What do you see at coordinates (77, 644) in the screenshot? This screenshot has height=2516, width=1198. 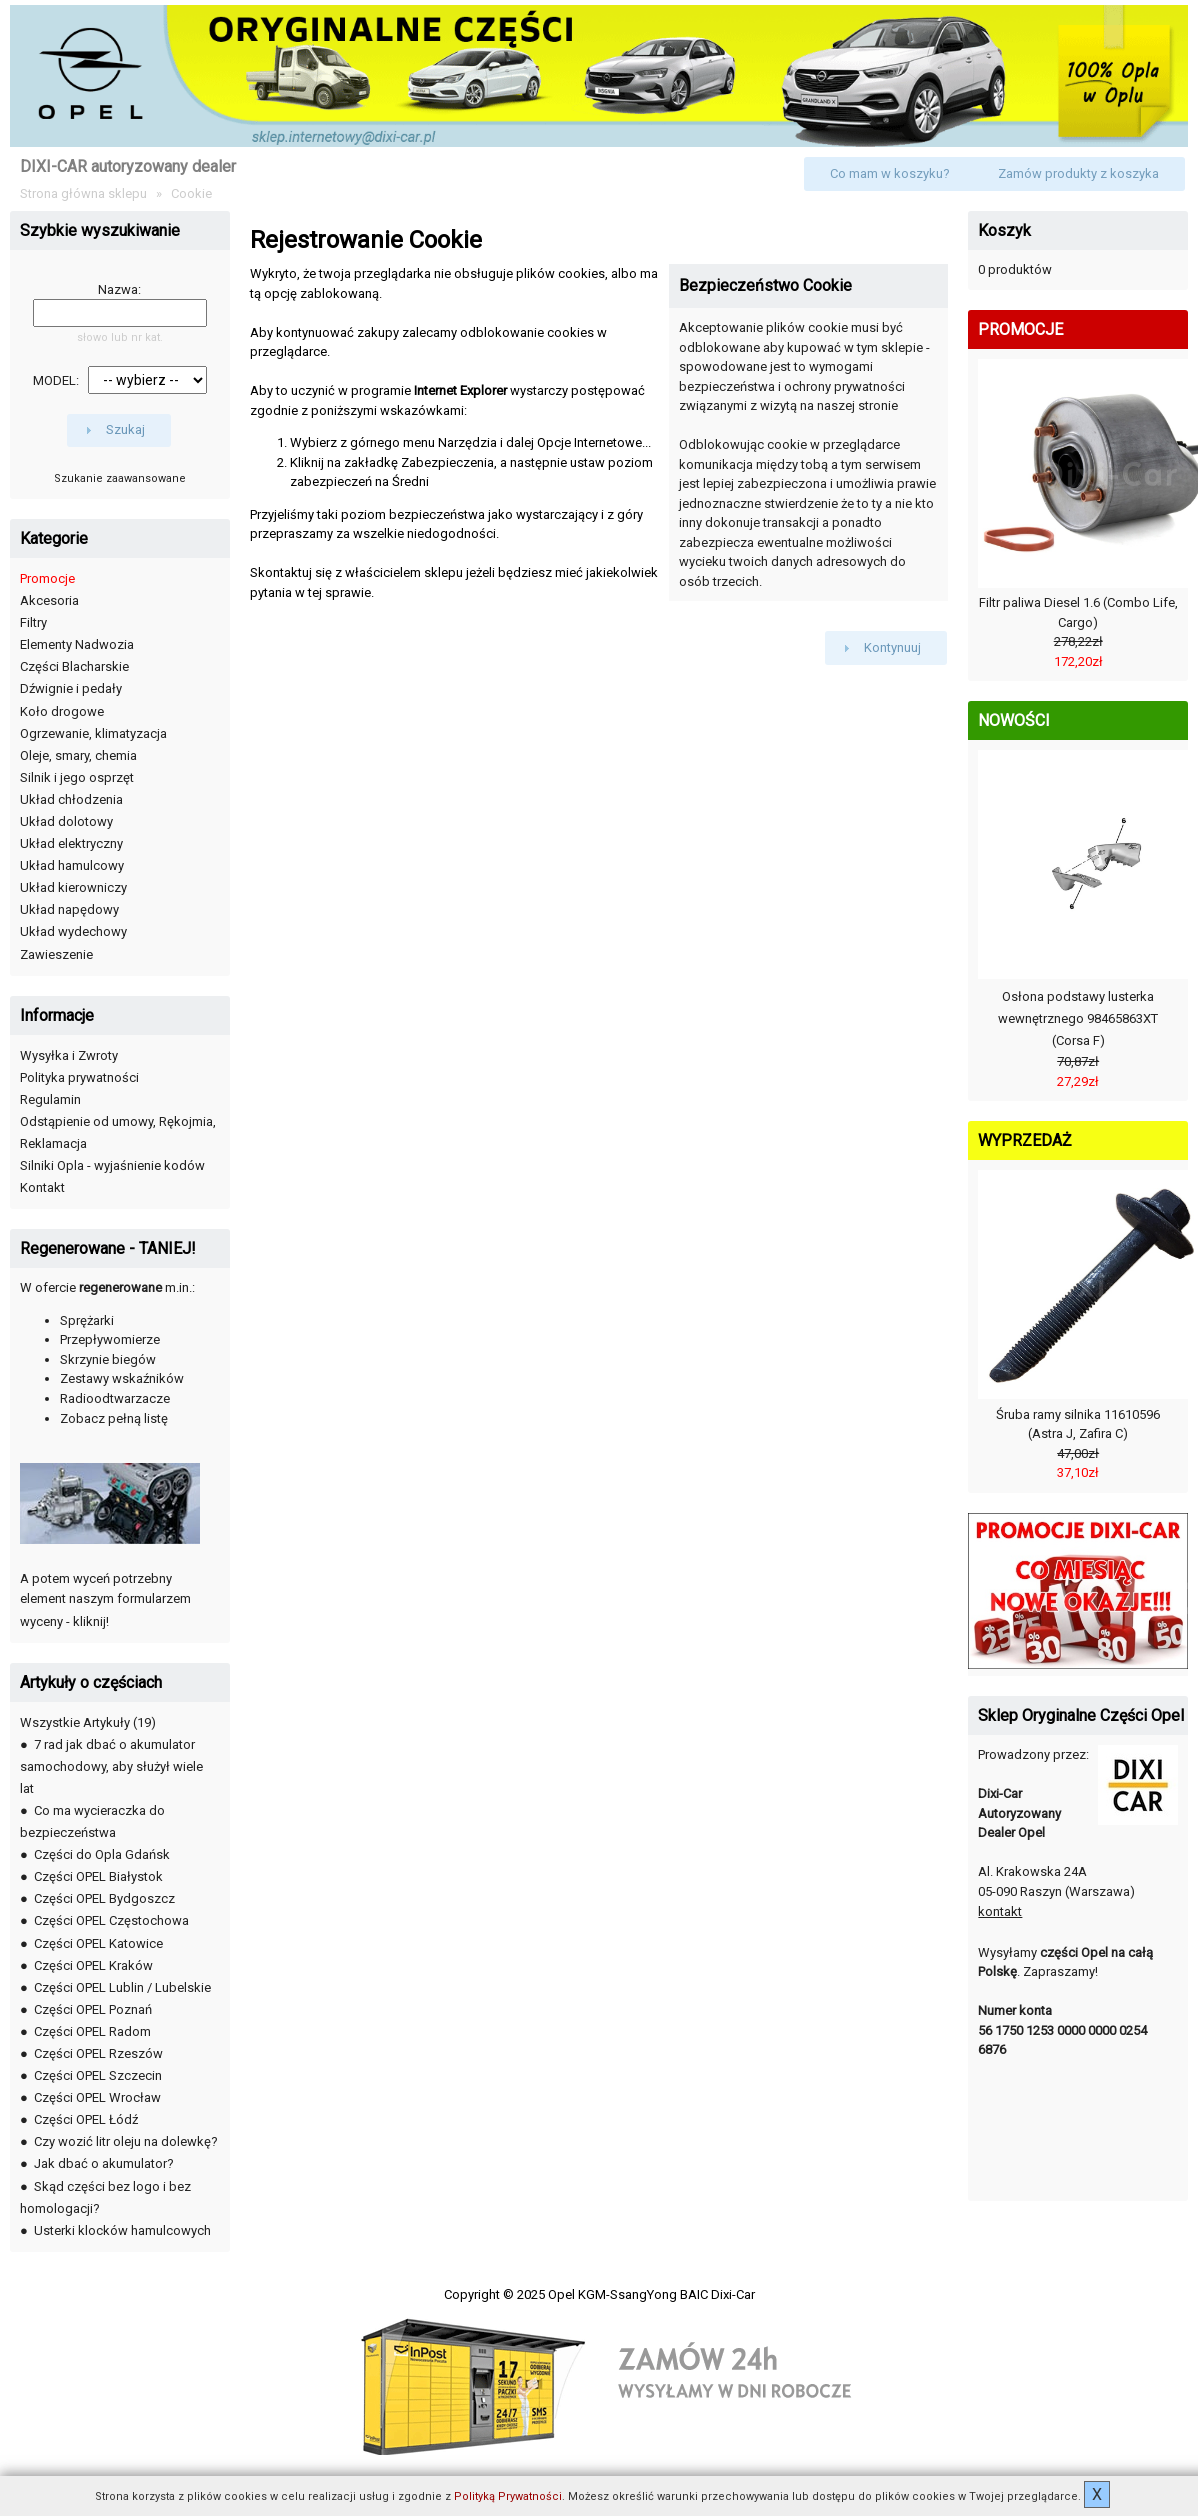 I see `Elementy Nadwozia` at bounding box center [77, 644].